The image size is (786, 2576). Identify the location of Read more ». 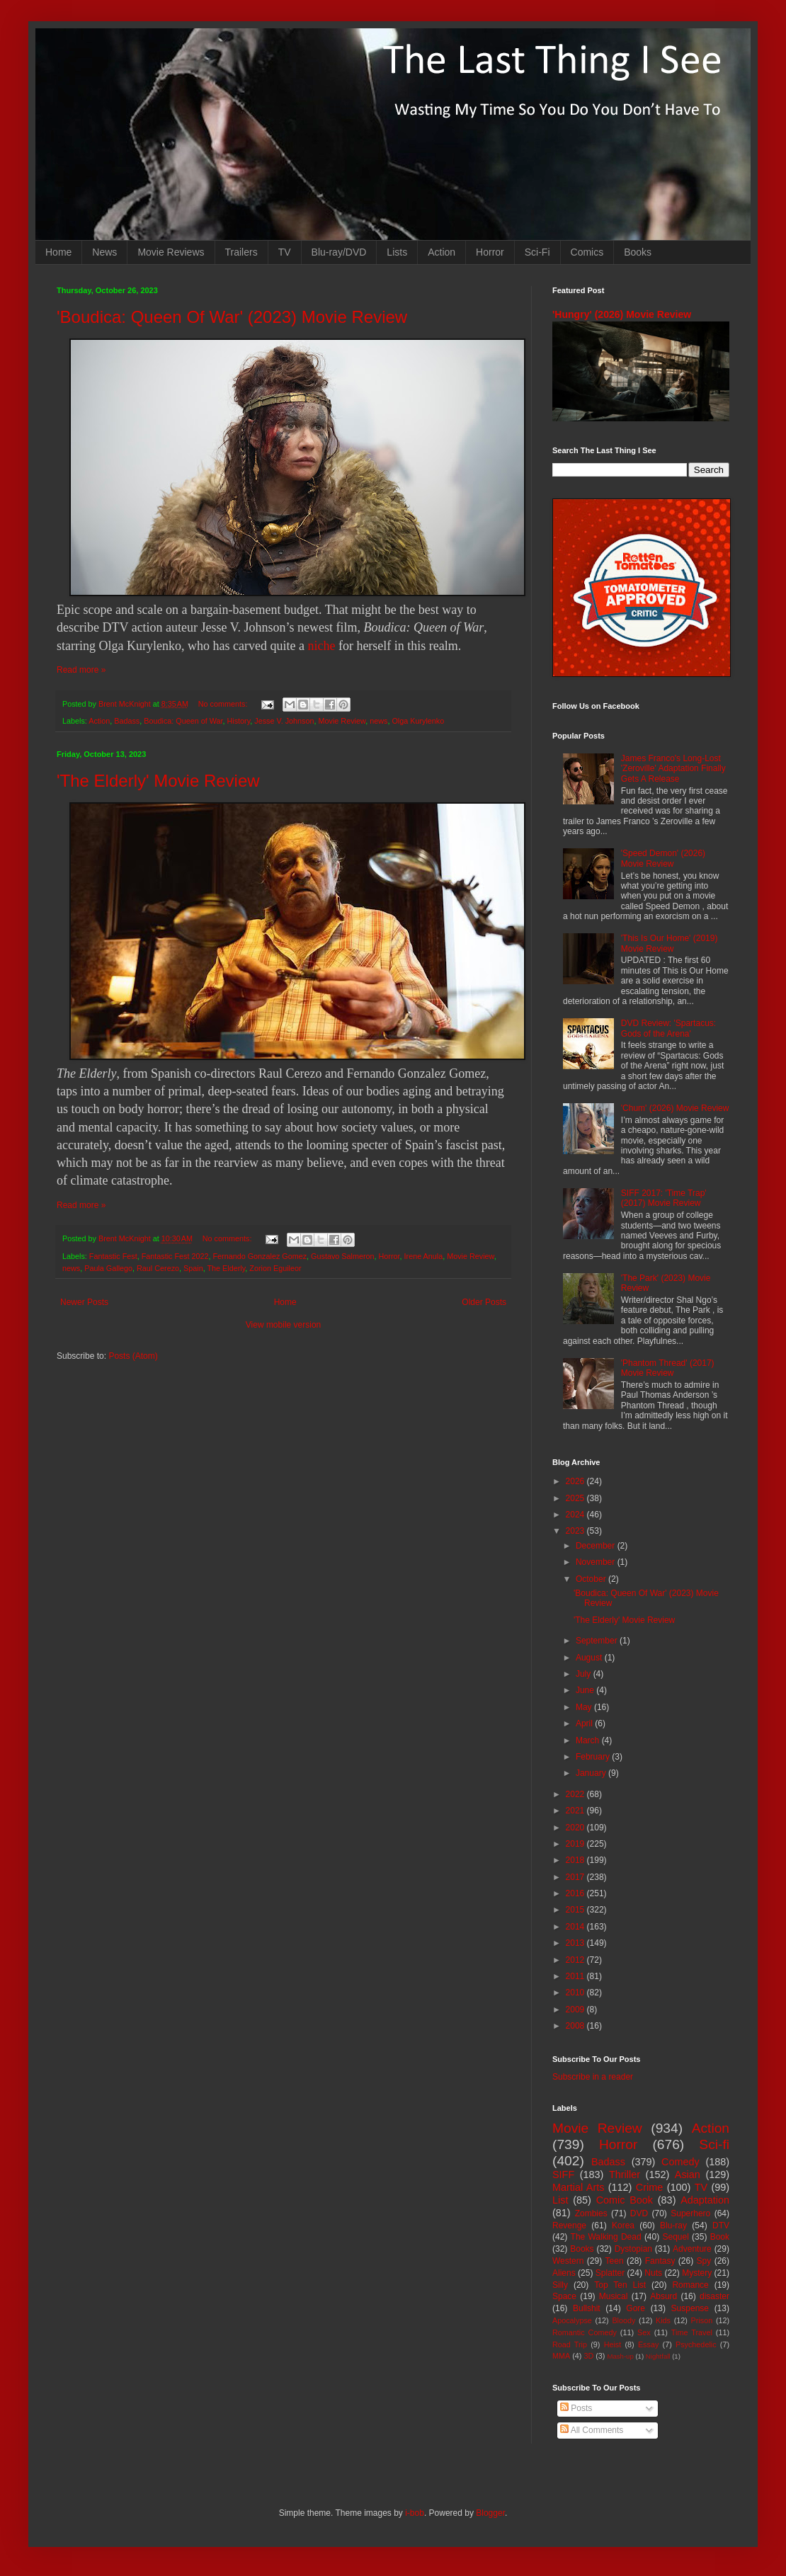
(81, 670).